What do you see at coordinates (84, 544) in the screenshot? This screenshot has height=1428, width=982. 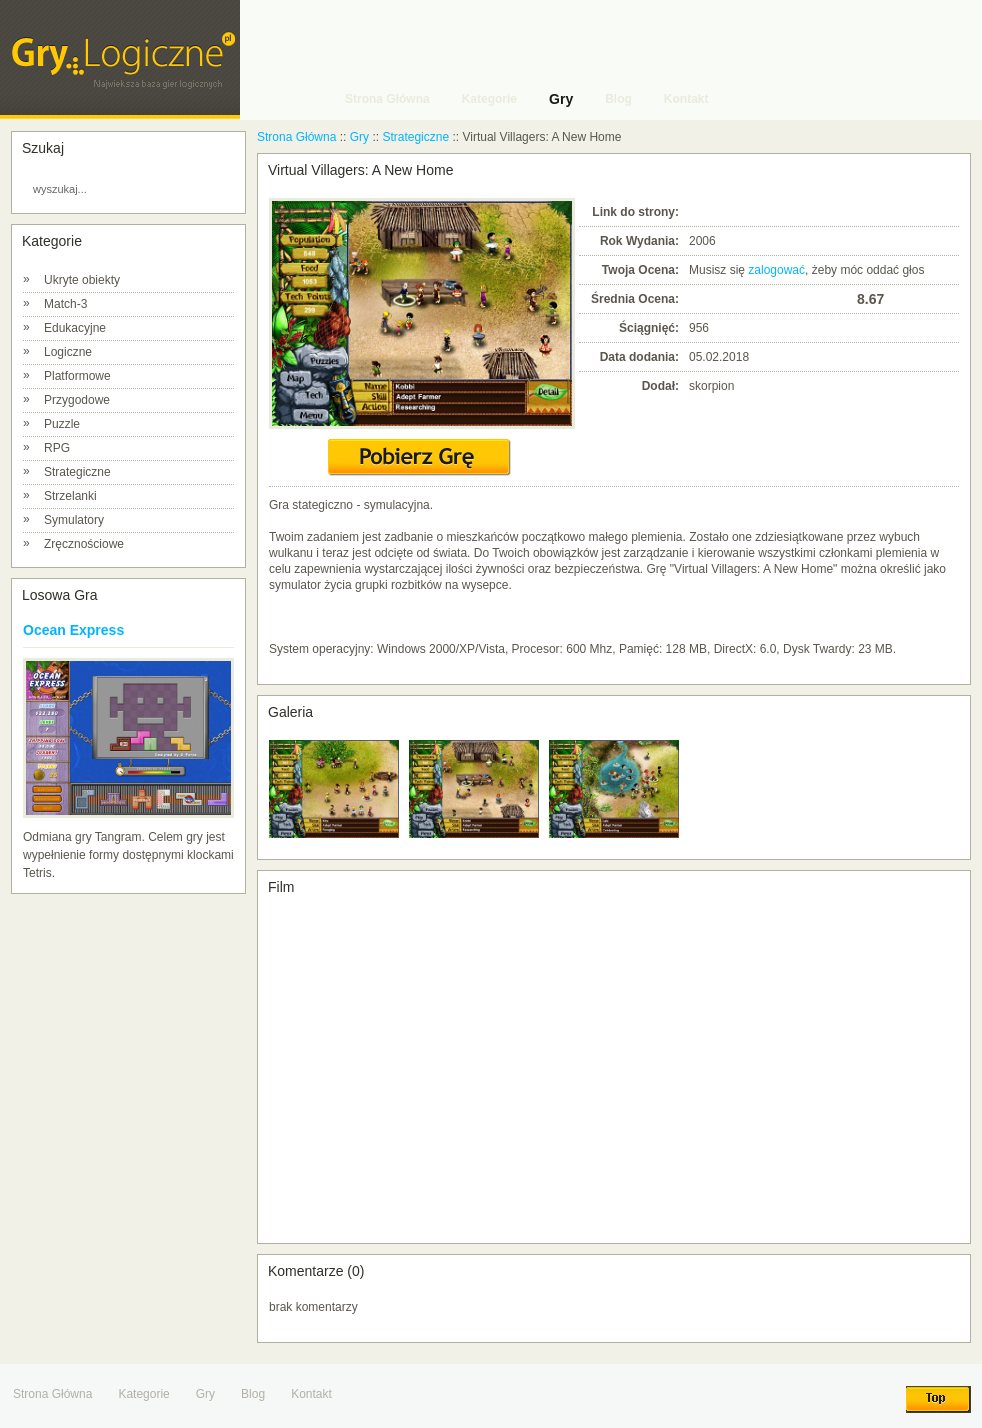 I see `Zręcznościowe` at bounding box center [84, 544].